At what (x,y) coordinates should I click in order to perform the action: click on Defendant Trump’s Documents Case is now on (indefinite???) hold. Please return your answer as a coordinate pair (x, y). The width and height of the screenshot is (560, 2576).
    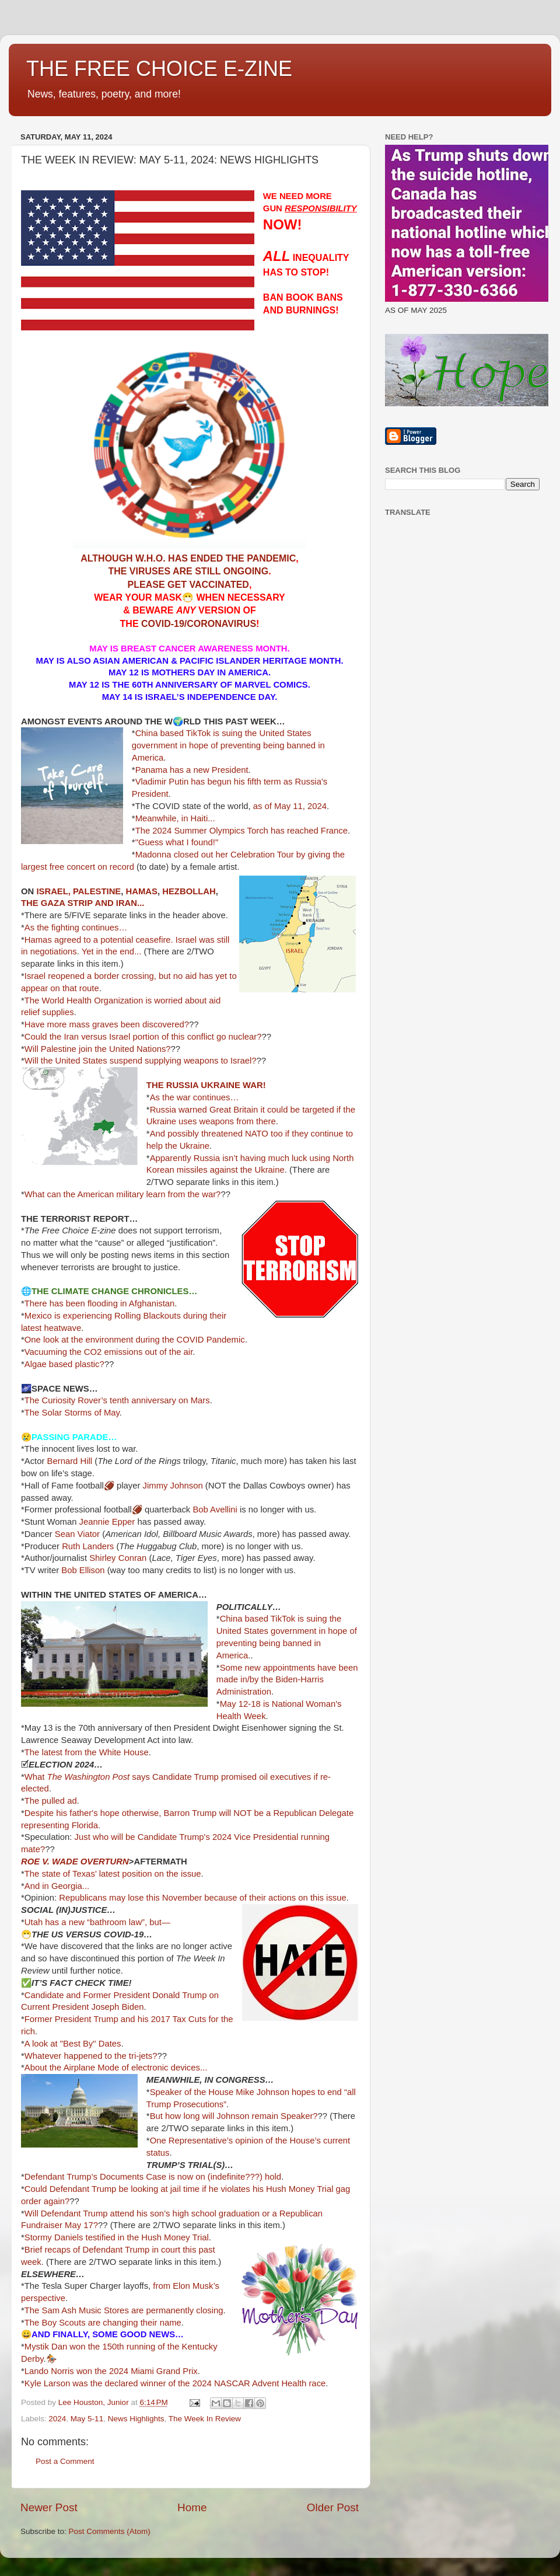
    Looking at the image, I should click on (152, 2176).